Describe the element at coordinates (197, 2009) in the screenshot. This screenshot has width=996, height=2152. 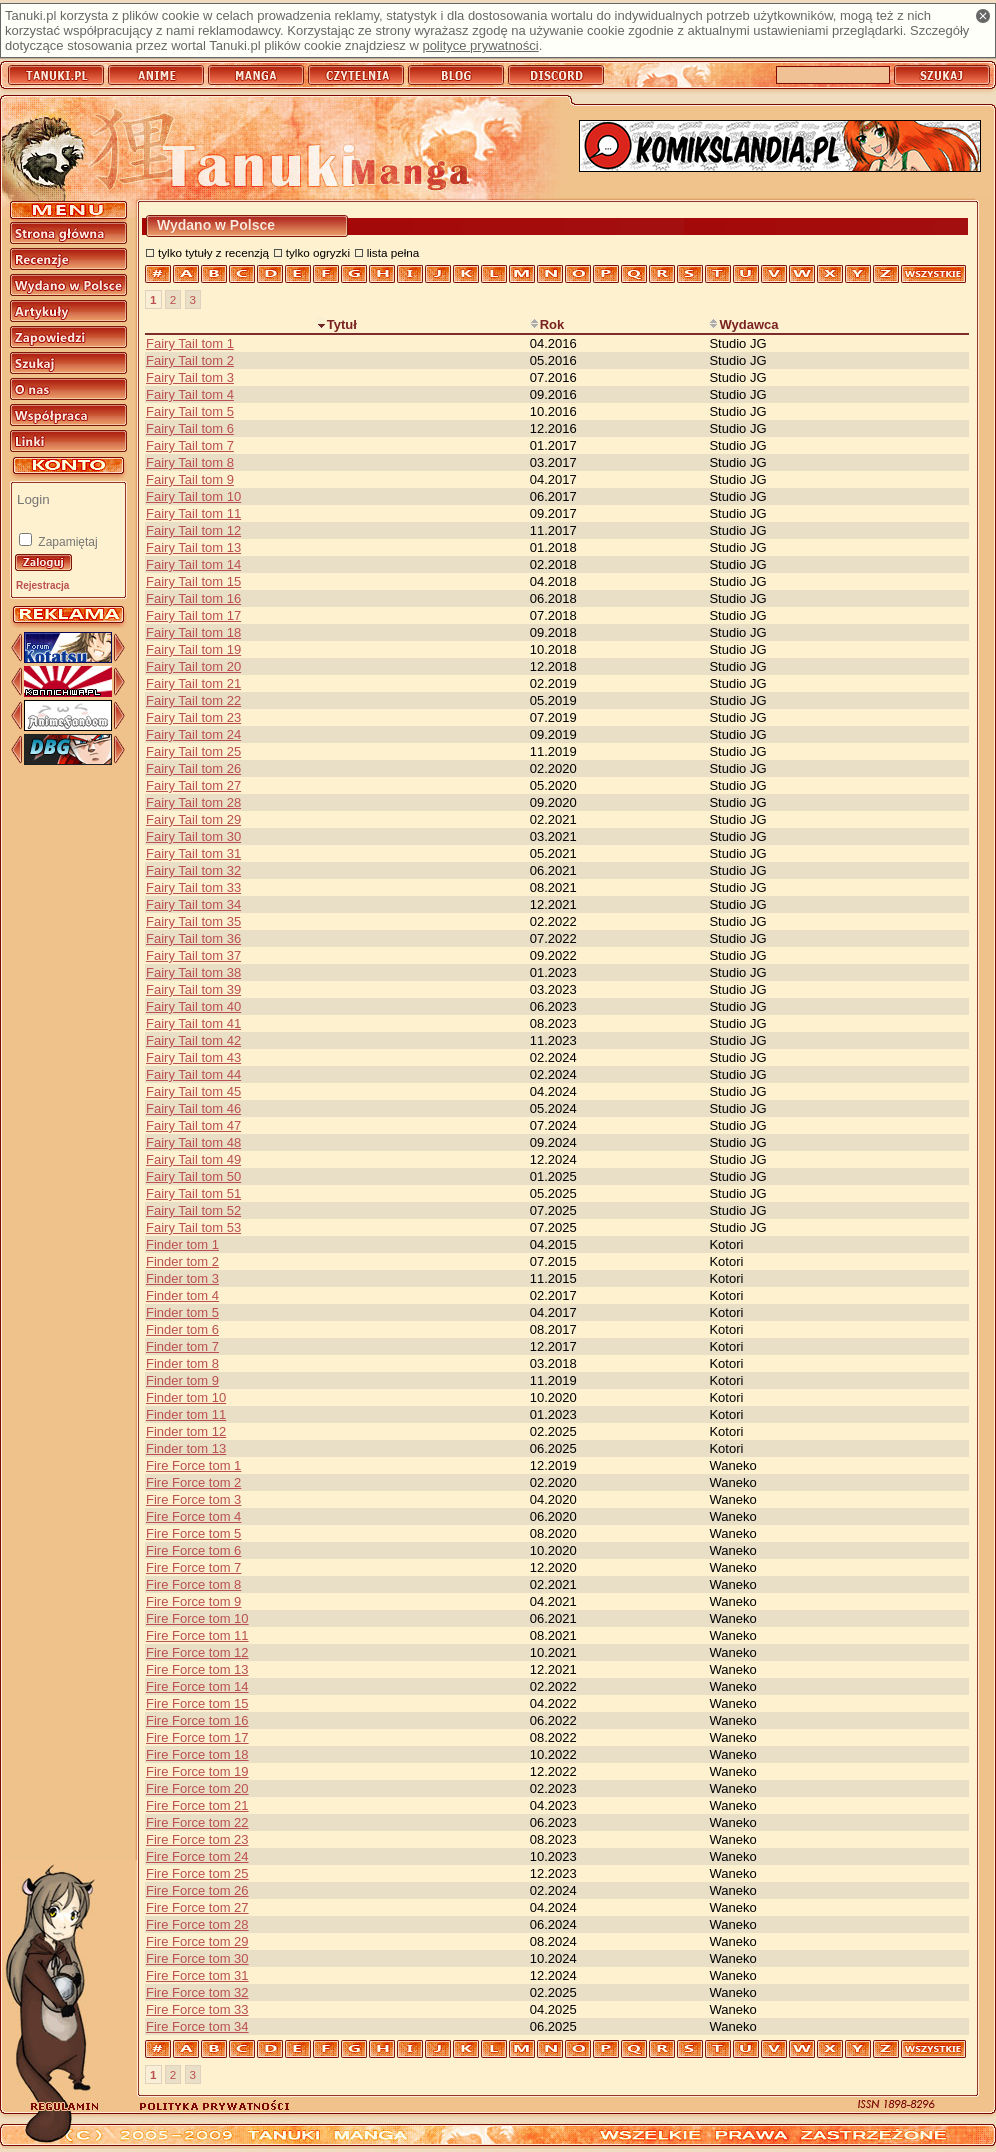
I see `Fire Force tom 33` at that location.